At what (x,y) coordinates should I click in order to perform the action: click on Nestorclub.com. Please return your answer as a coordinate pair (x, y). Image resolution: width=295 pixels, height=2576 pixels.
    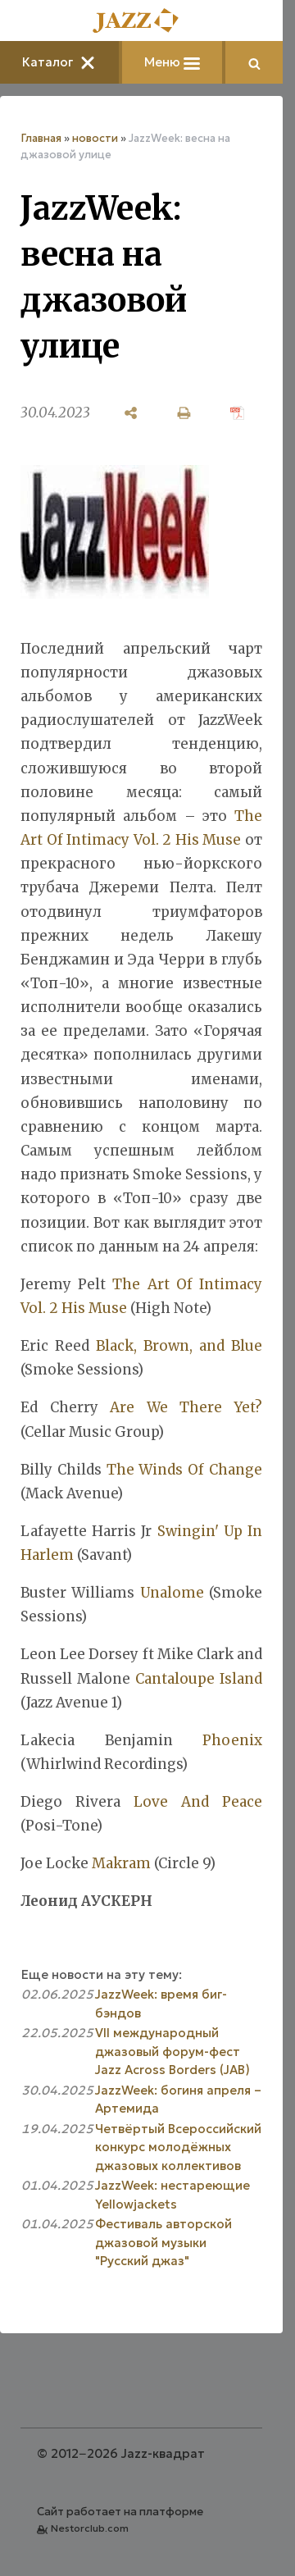
    Looking at the image, I should click on (90, 2528).